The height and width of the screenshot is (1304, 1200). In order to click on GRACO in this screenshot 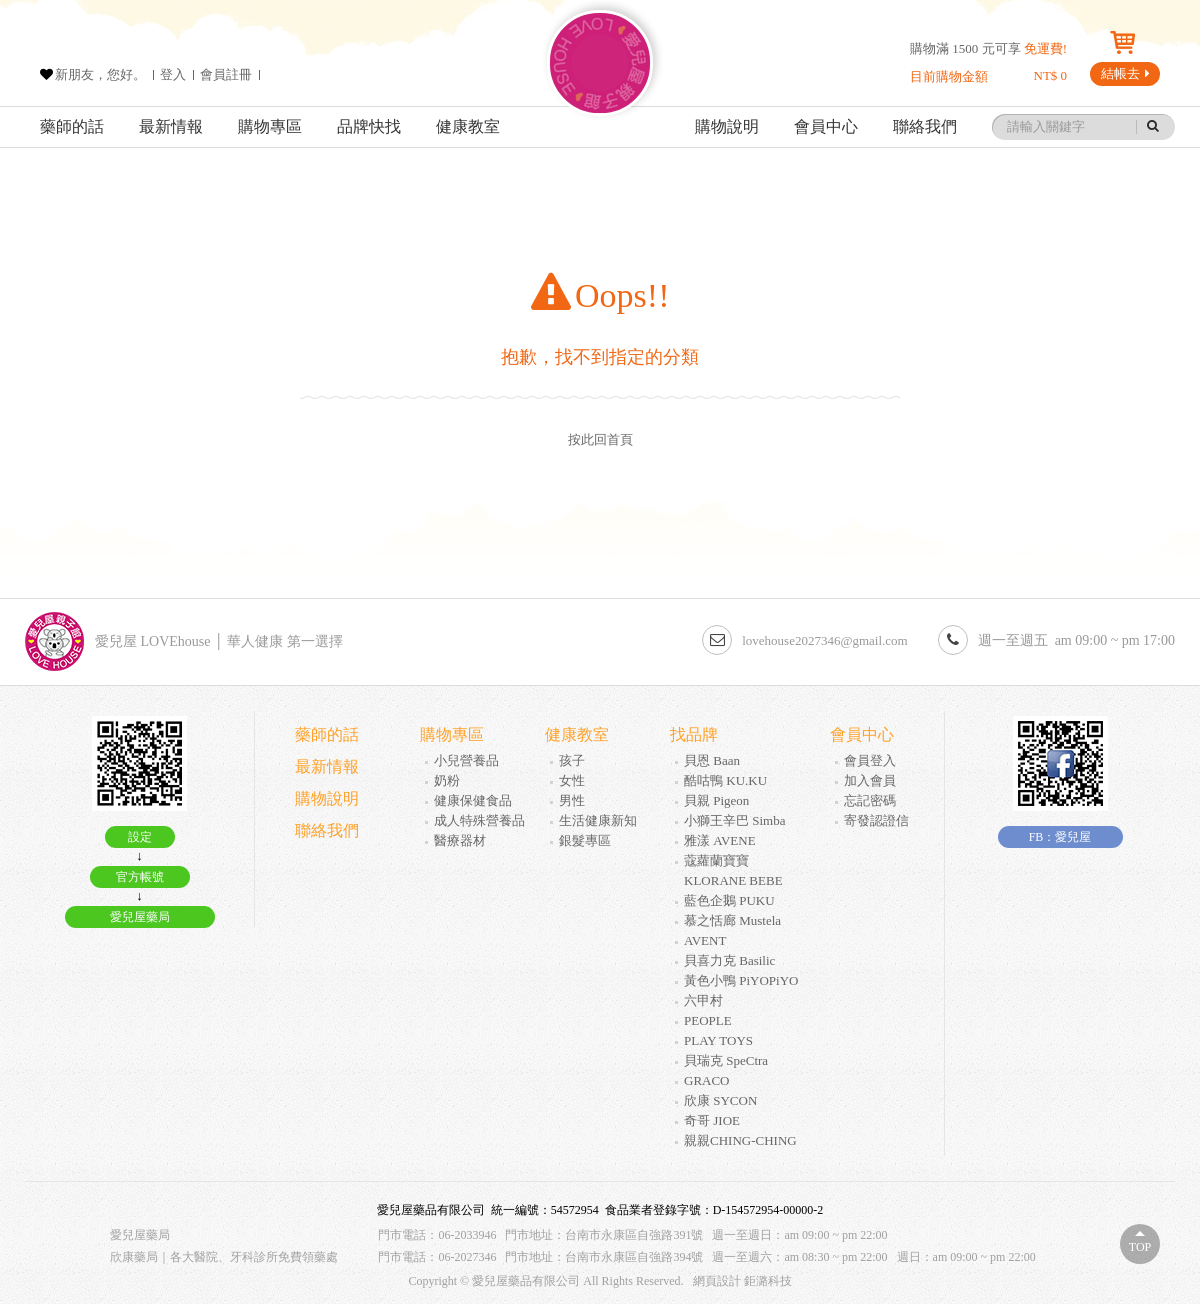, I will do `click(707, 1080)`.